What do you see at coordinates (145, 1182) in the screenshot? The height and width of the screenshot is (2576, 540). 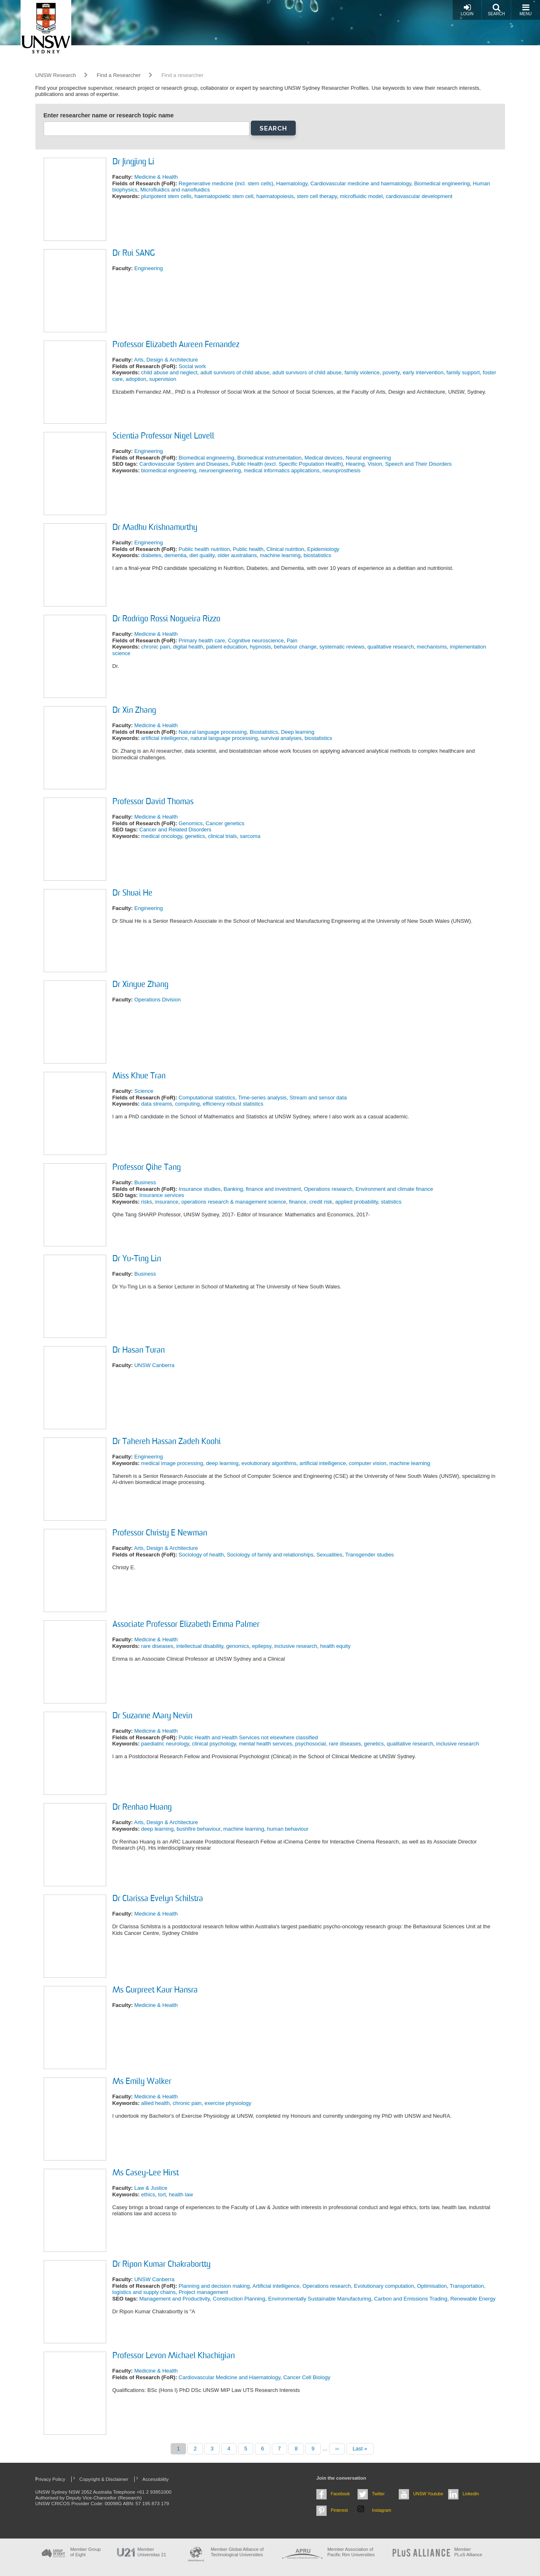 I see `Business` at bounding box center [145, 1182].